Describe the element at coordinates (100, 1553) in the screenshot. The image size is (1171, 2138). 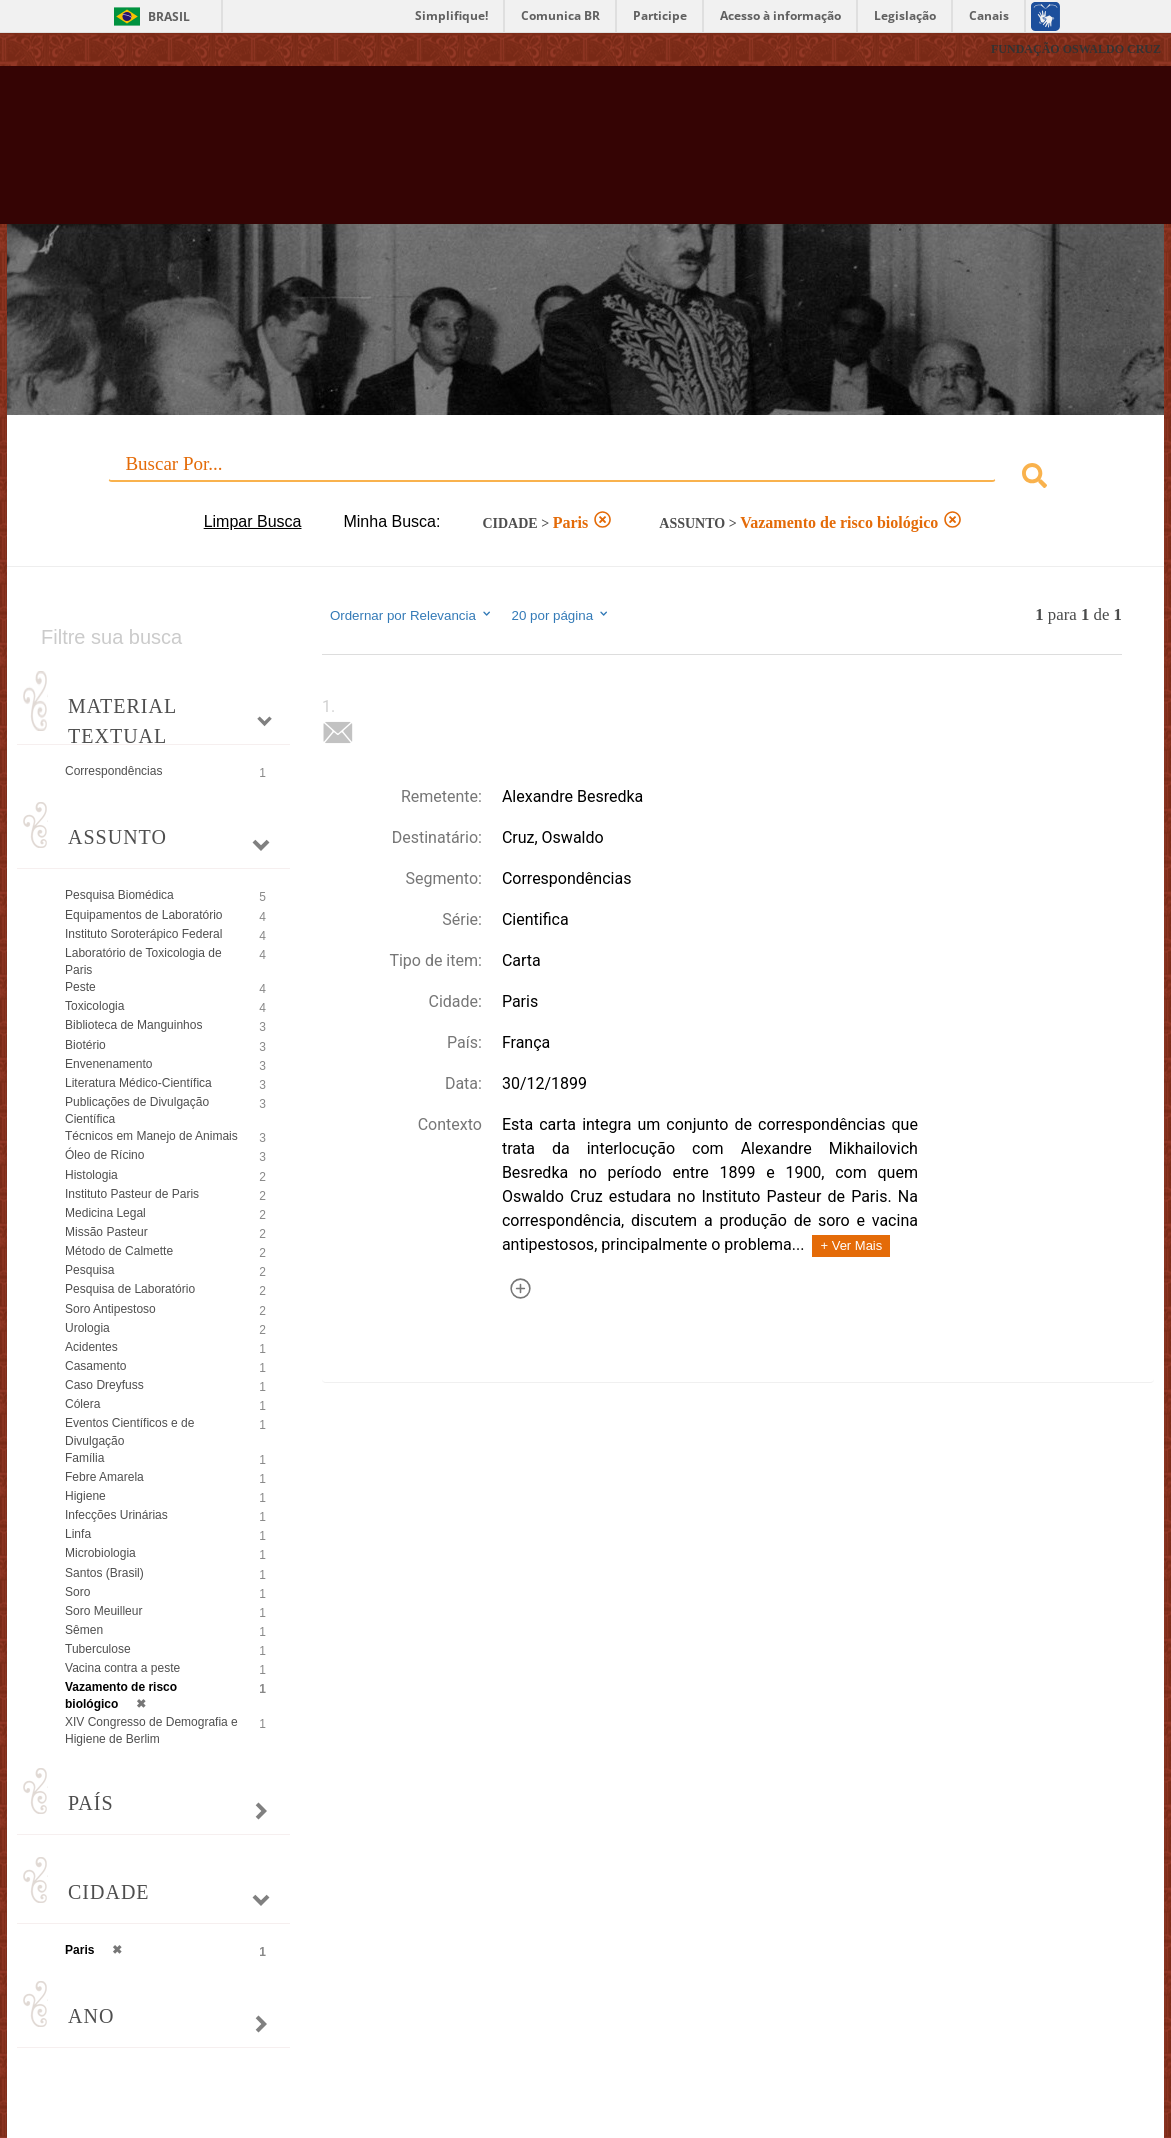
I see `Microbiologia` at that location.